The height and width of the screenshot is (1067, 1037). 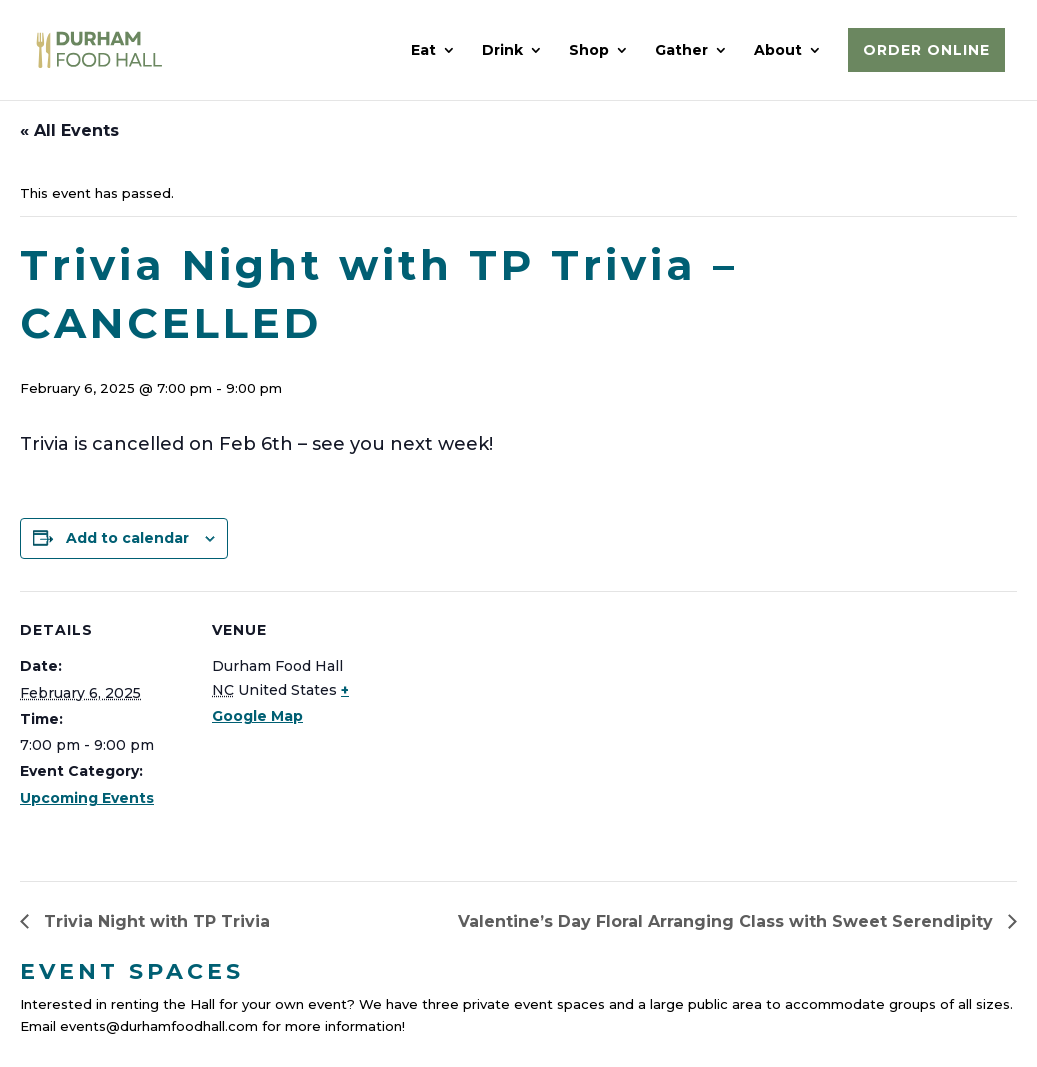 I want to click on Valentine’s Day Floral Arranging Class with Sweet Serendipity, so click(x=728, y=921).